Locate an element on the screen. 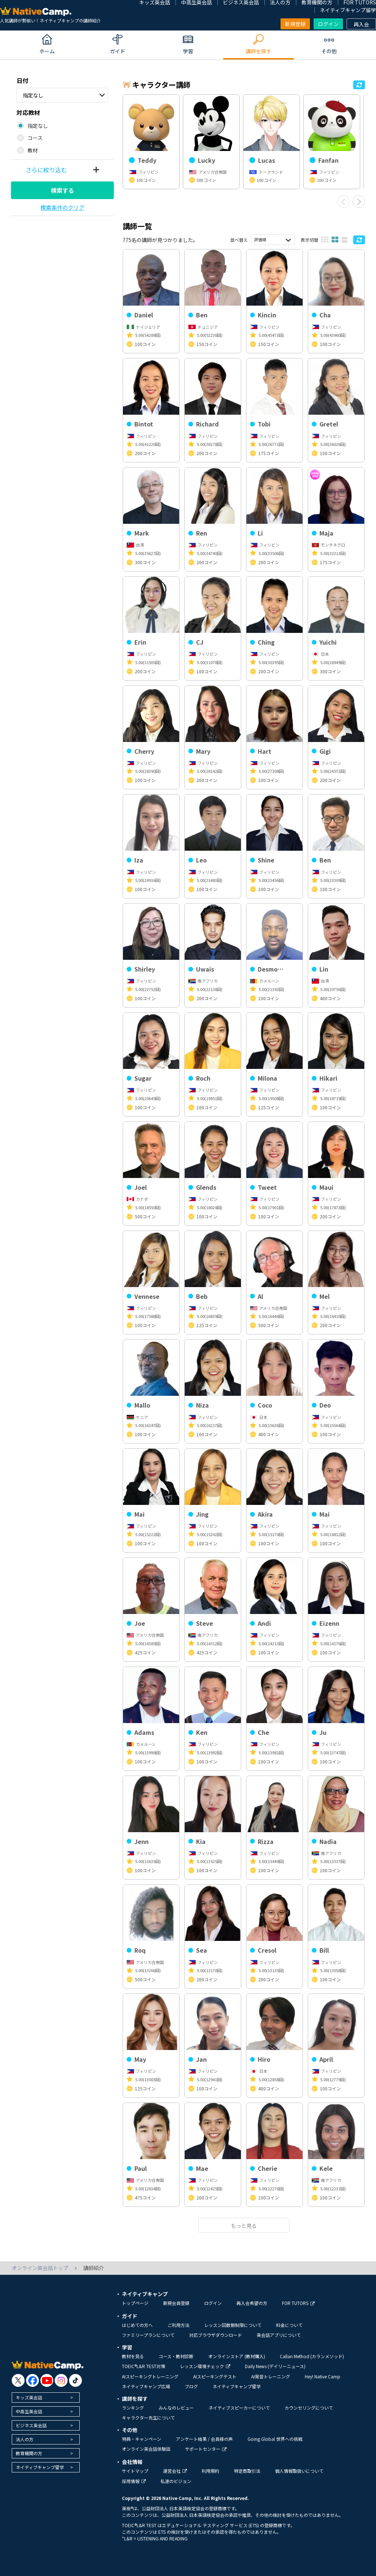  ファミリープランについて is located at coordinates (148, 2335).